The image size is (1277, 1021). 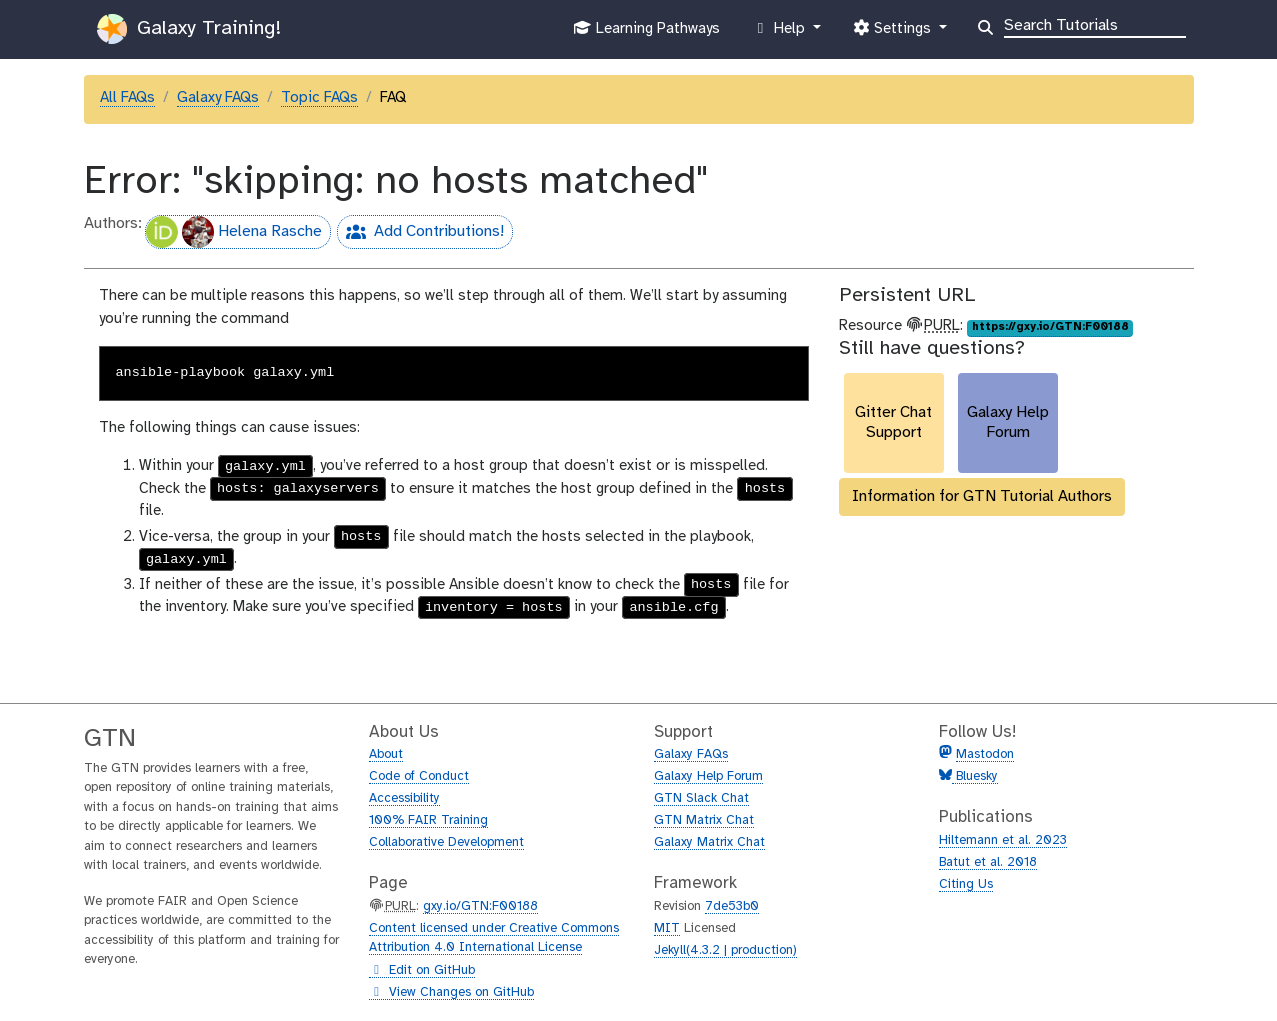 I want to click on [Search], so click(x=1095, y=24).